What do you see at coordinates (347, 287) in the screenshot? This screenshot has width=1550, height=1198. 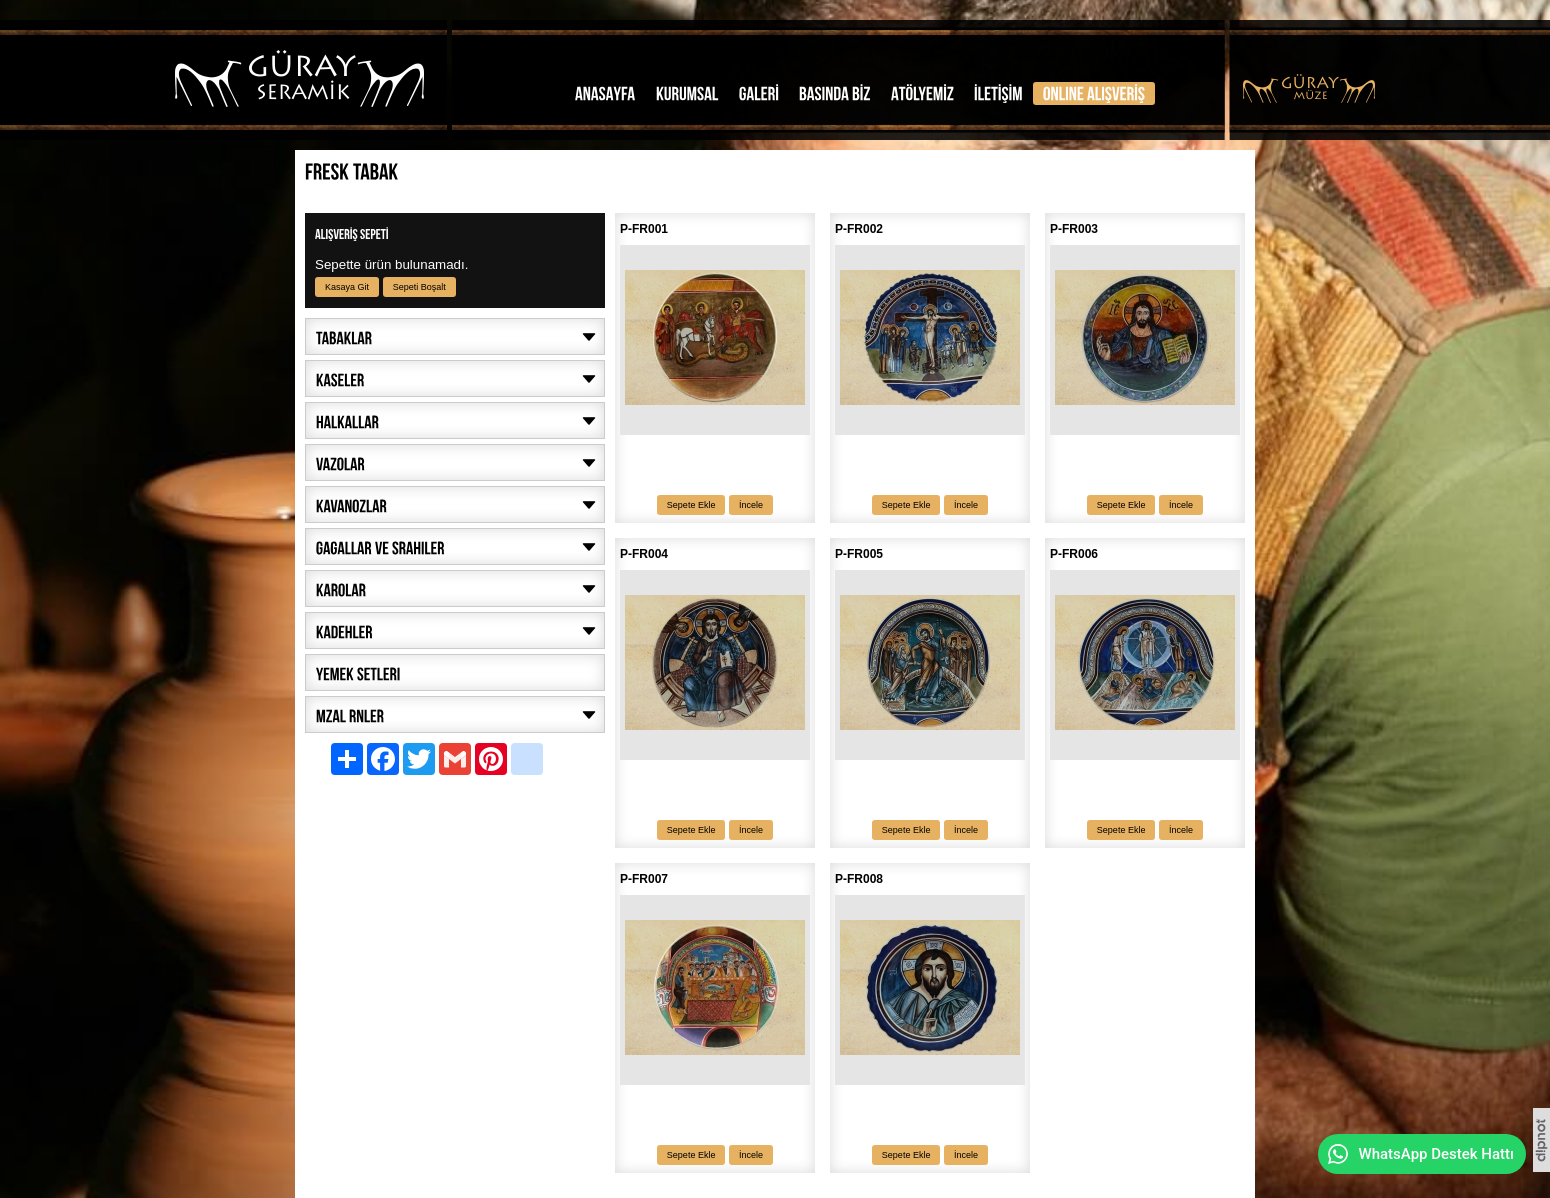 I see `Kasaya Git` at bounding box center [347, 287].